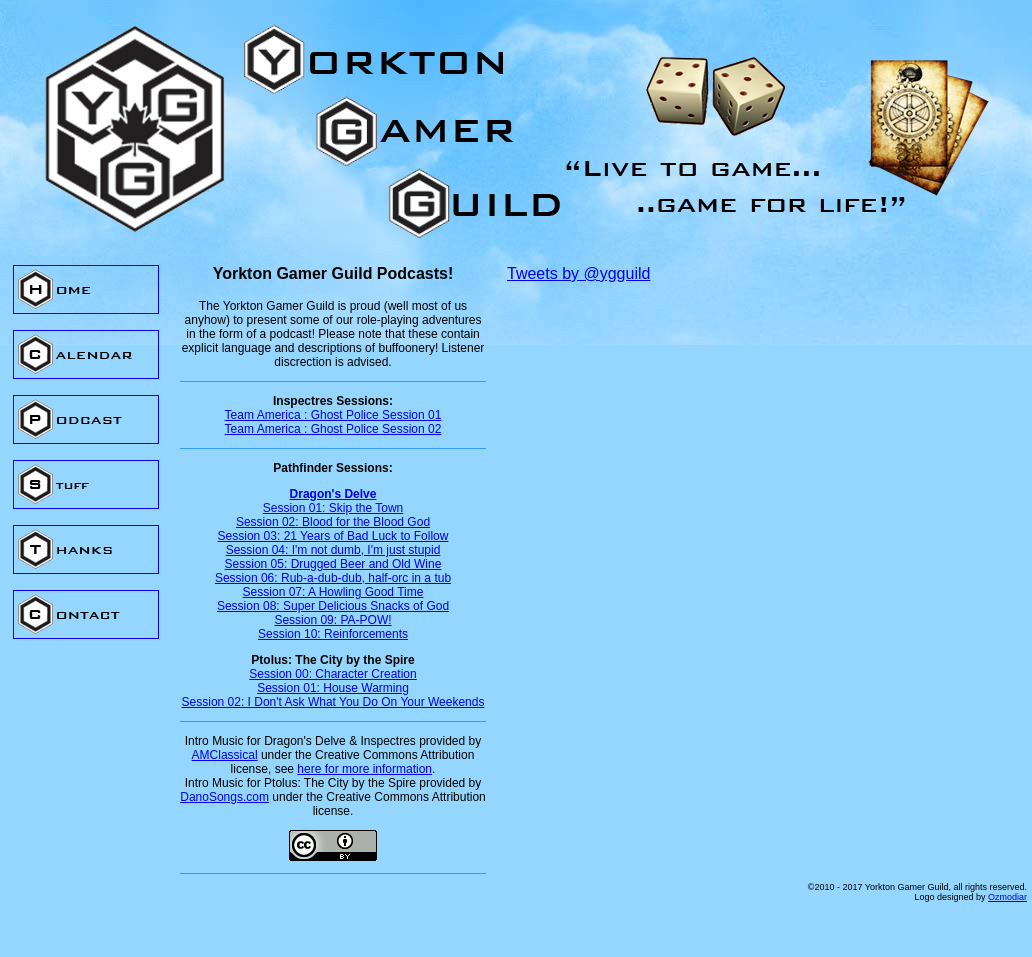  I want to click on Session 04: I'm not dumb, I'm just stupid, so click(333, 550).